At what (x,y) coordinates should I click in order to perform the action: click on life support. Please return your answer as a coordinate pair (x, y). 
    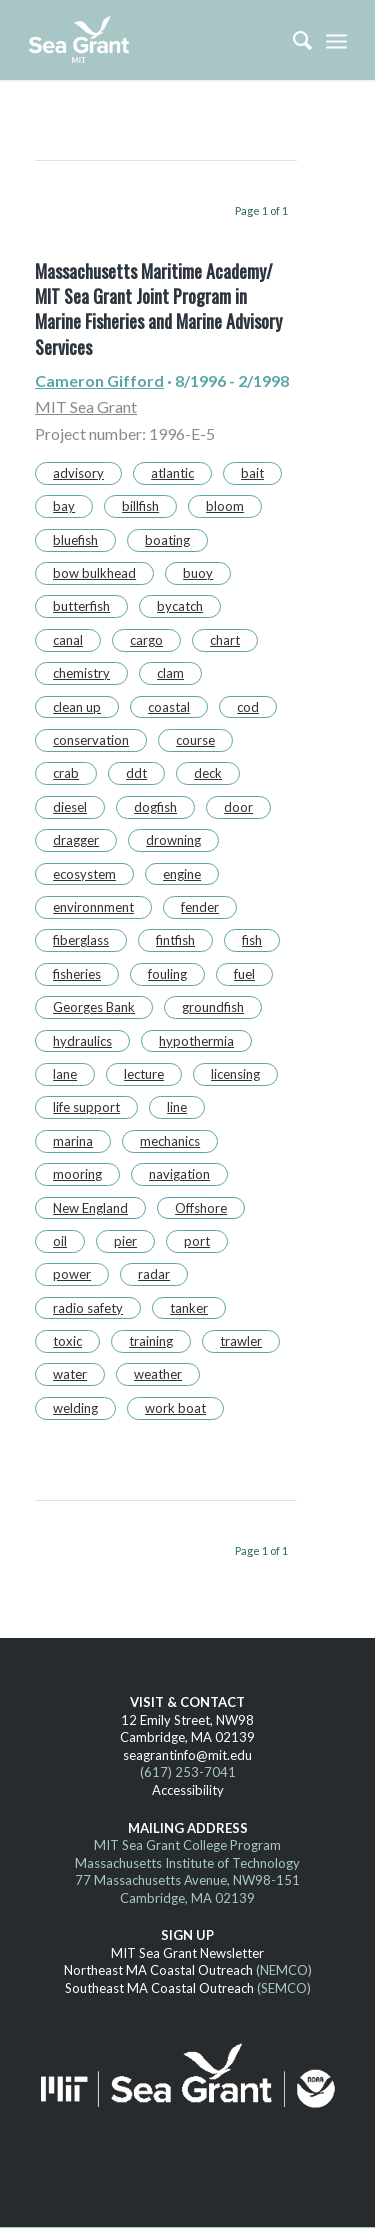
    Looking at the image, I should click on (86, 1107).